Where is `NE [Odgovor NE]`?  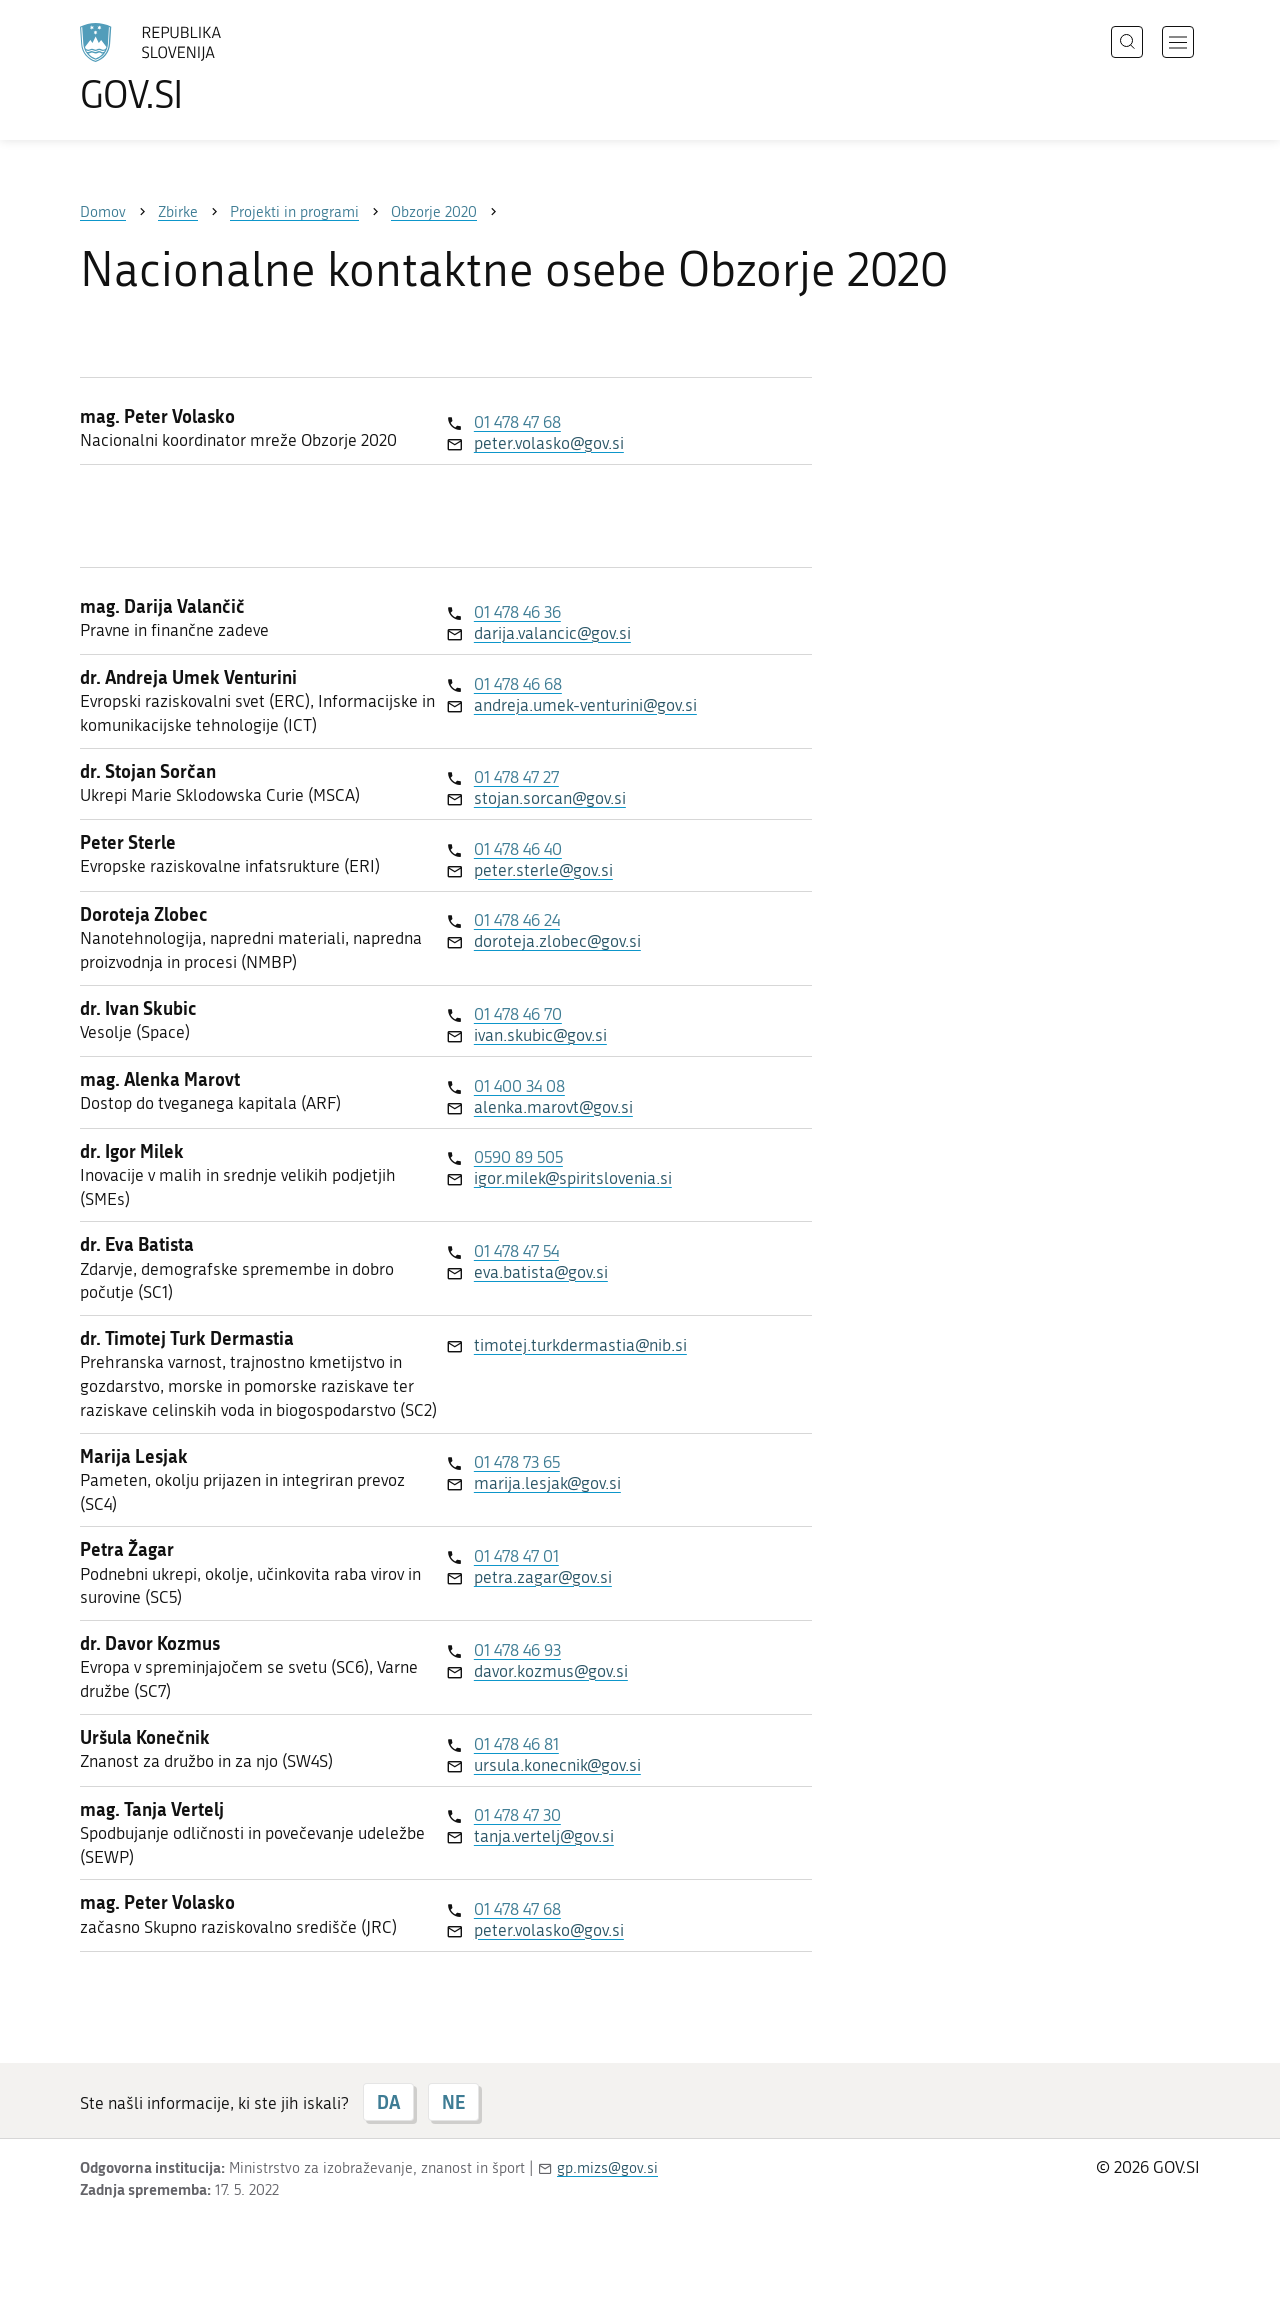 NE [Odgovor NE] is located at coordinates (453, 2102).